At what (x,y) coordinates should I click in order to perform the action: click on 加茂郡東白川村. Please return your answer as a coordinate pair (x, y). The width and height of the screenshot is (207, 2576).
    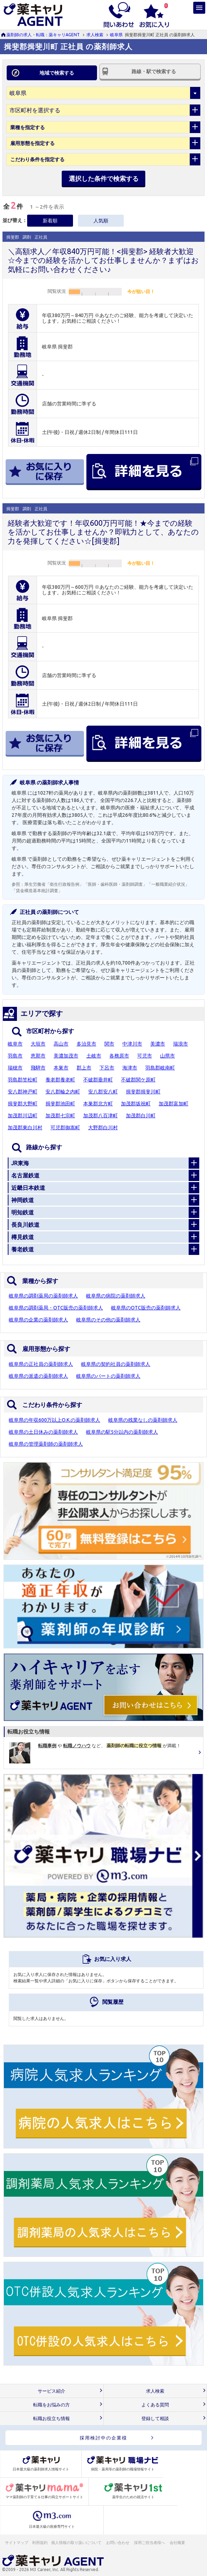
    Looking at the image, I should click on (25, 1127).